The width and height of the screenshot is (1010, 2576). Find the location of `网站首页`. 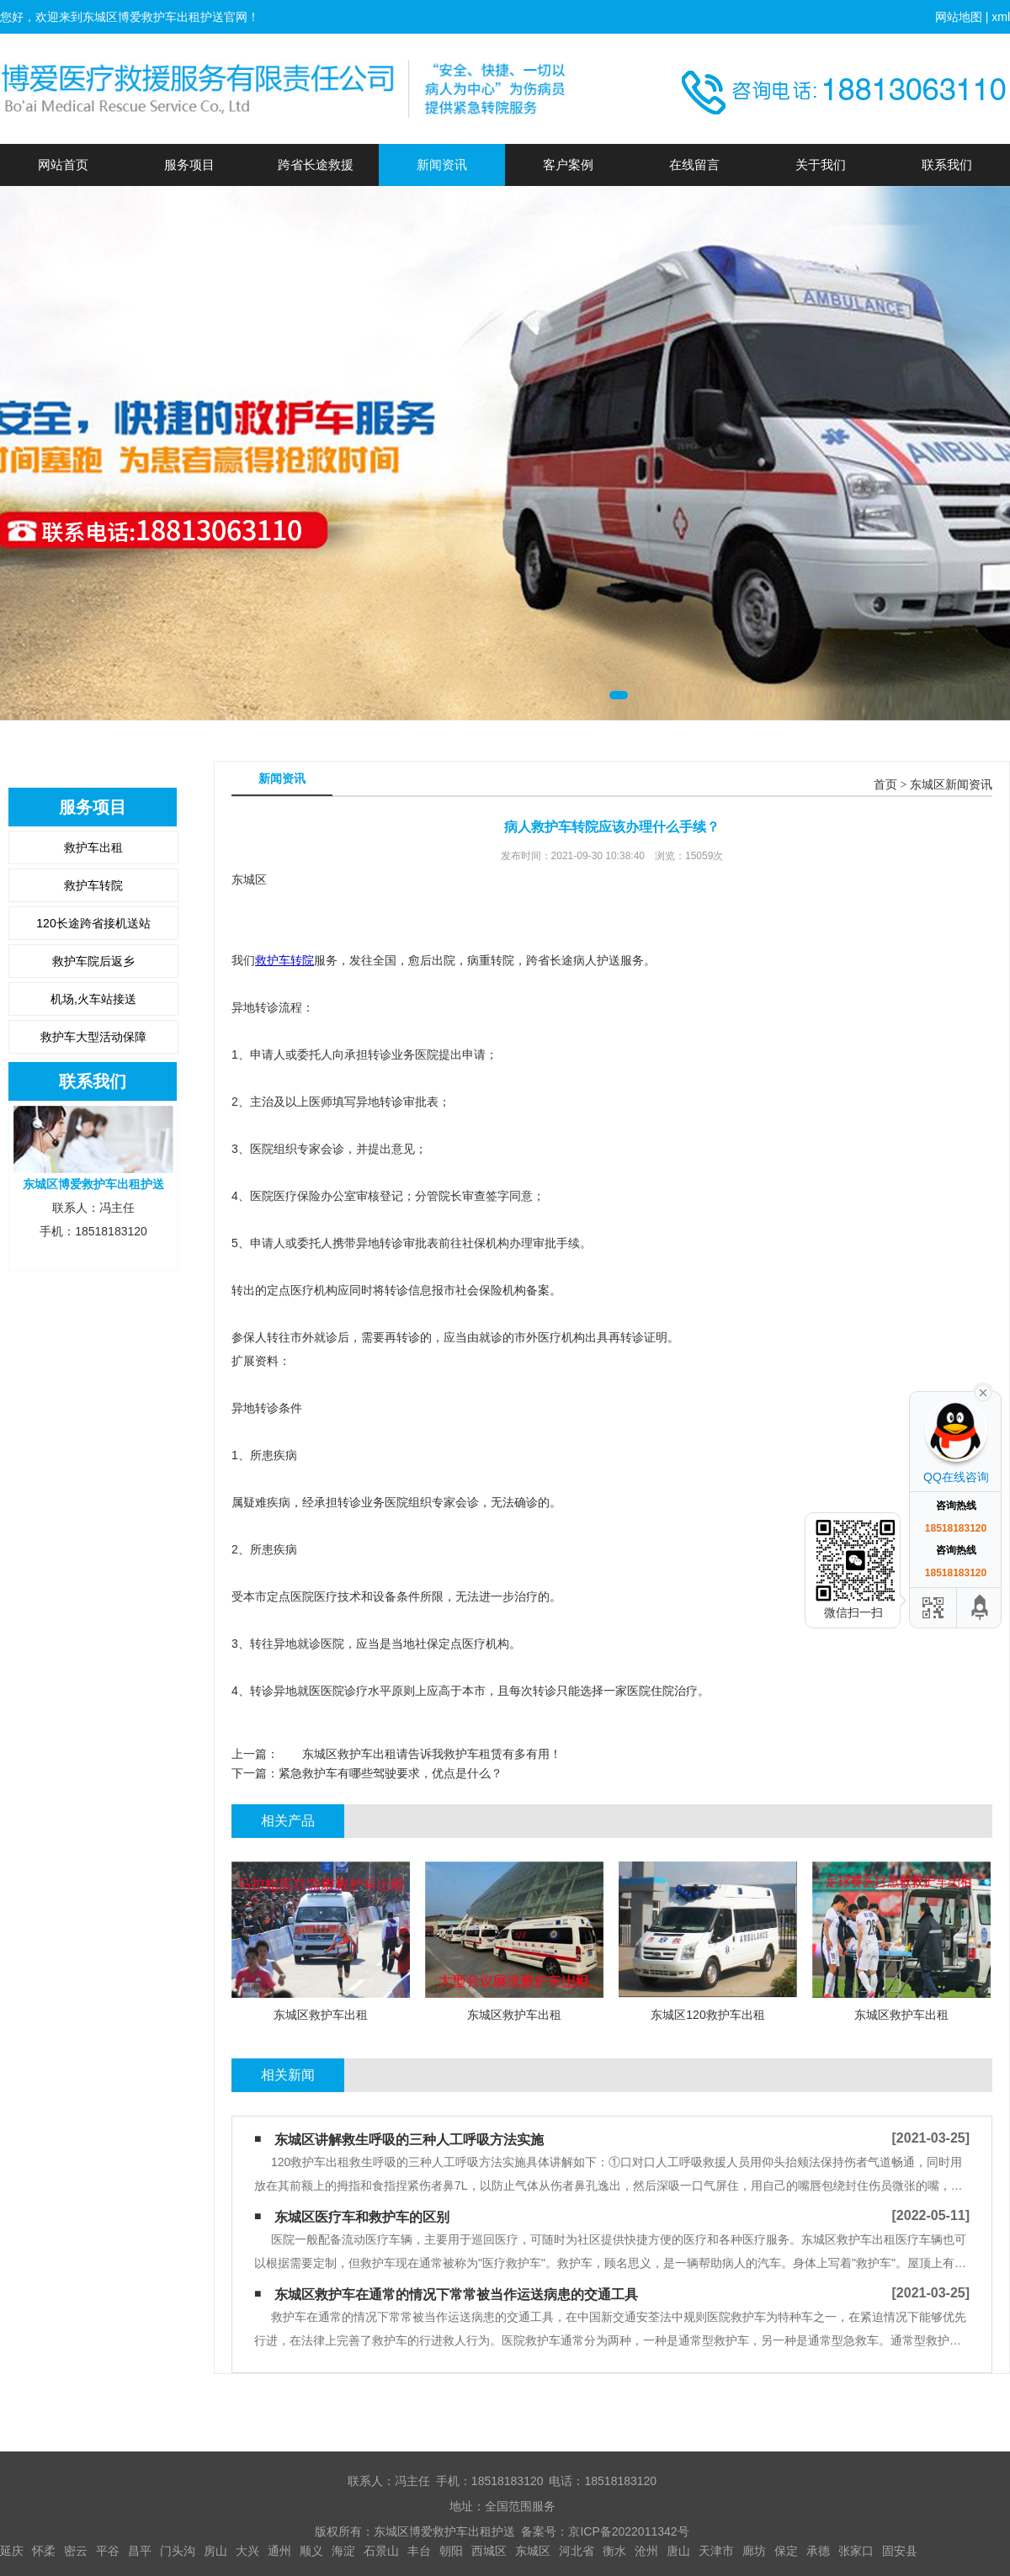

网站首页 is located at coordinates (63, 164).